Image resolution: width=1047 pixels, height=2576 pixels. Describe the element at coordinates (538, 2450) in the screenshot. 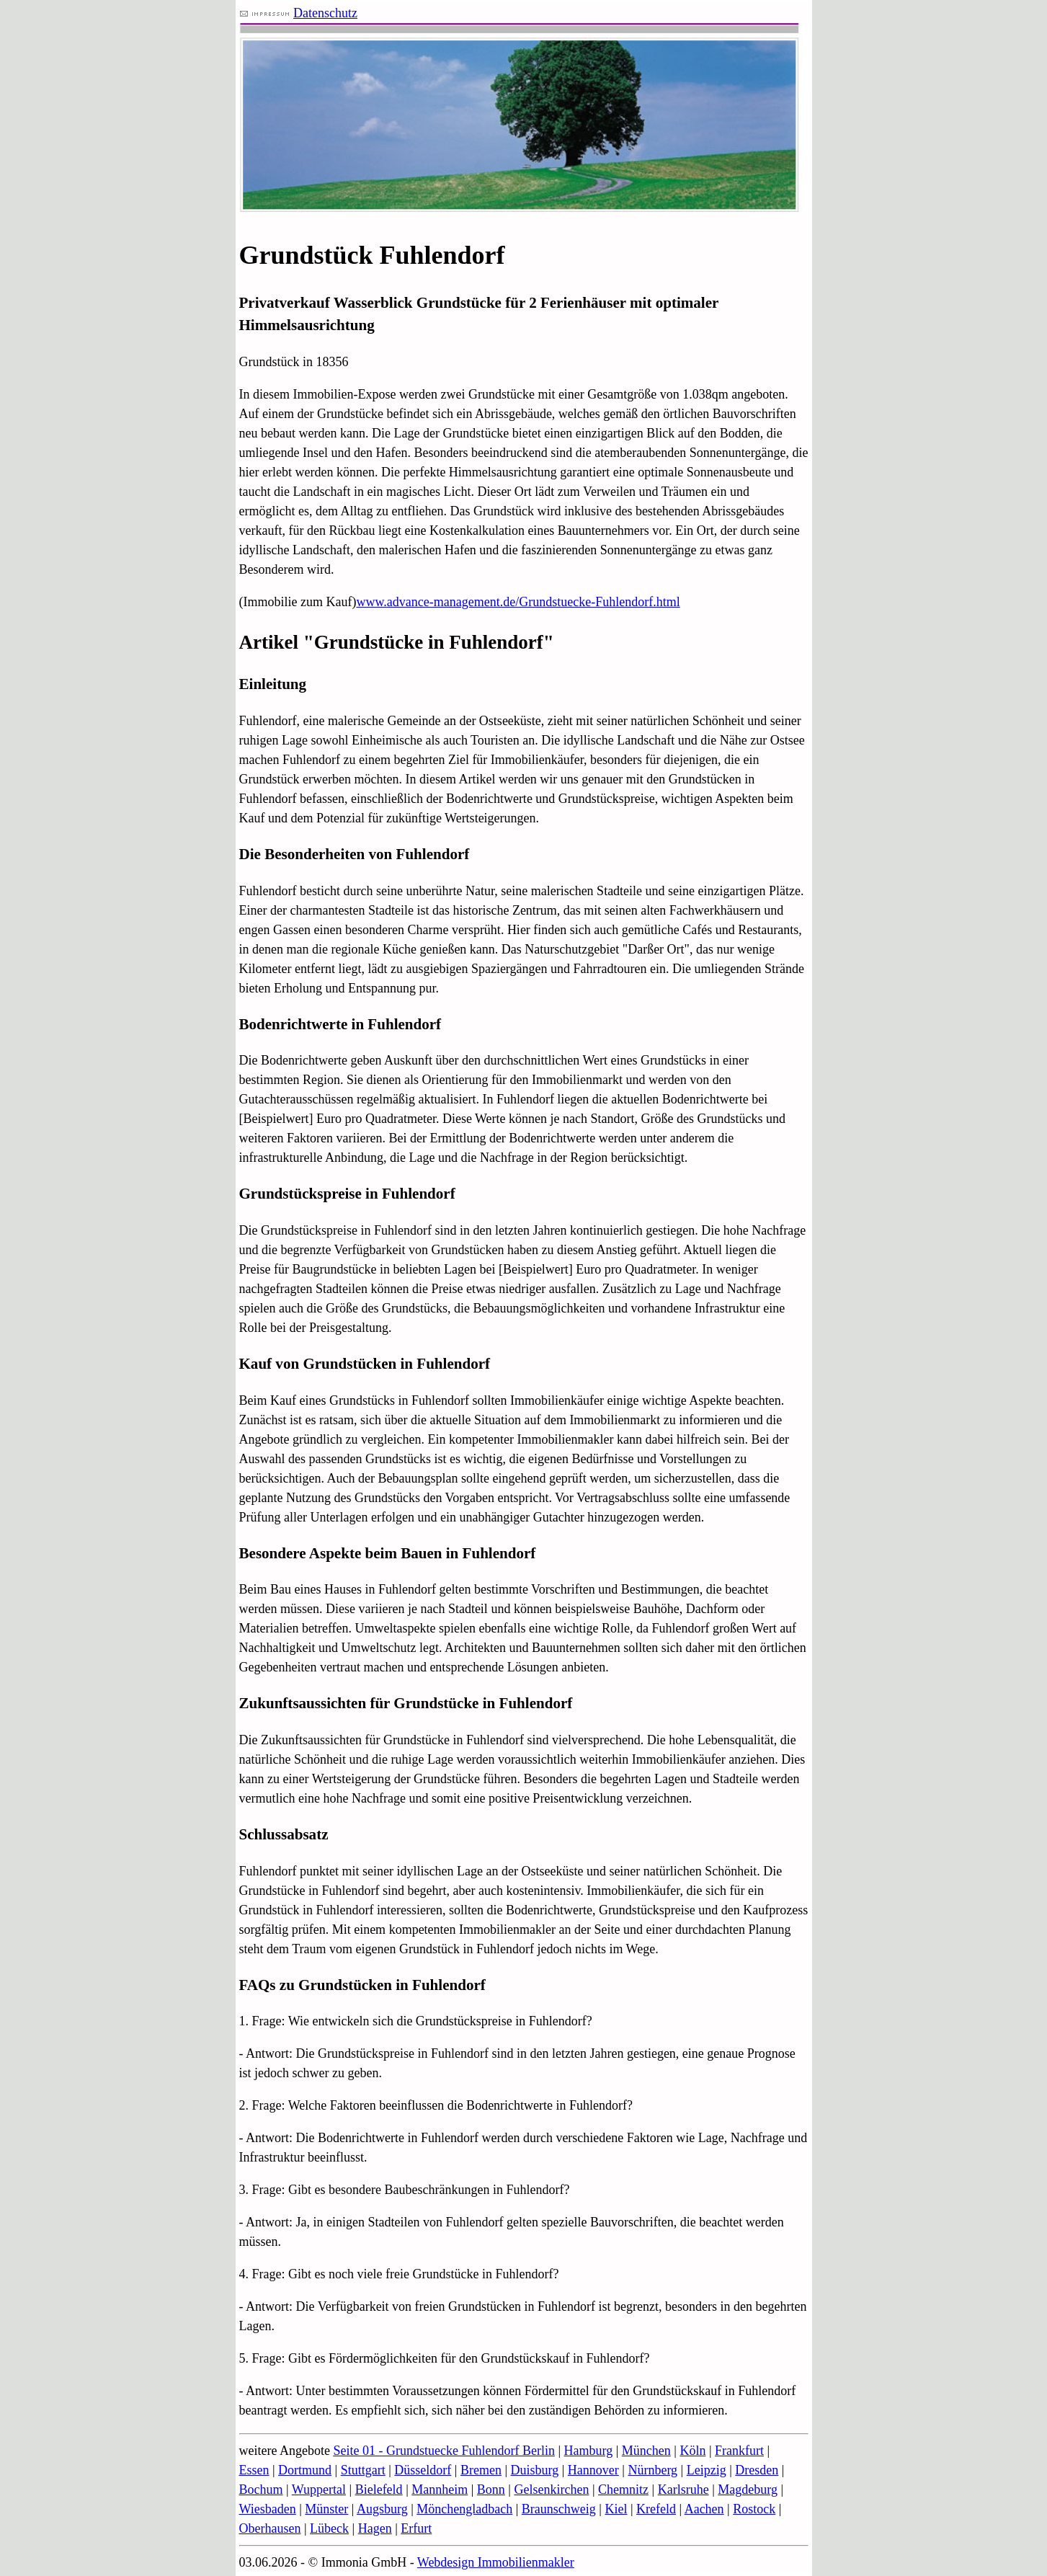

I see `Berlin` at that location.